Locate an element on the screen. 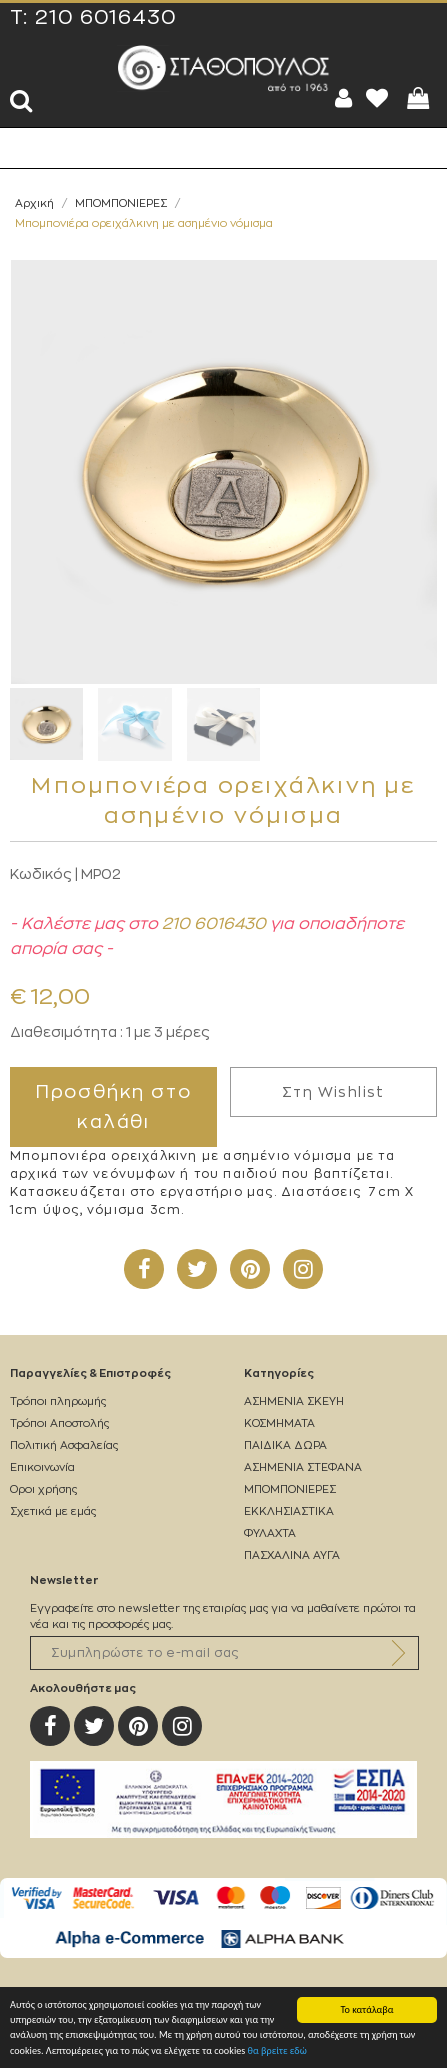 This screenshot has height=2068, width=447. Πολιτική Ασφαλείας is located at coordinates (64, 1445).